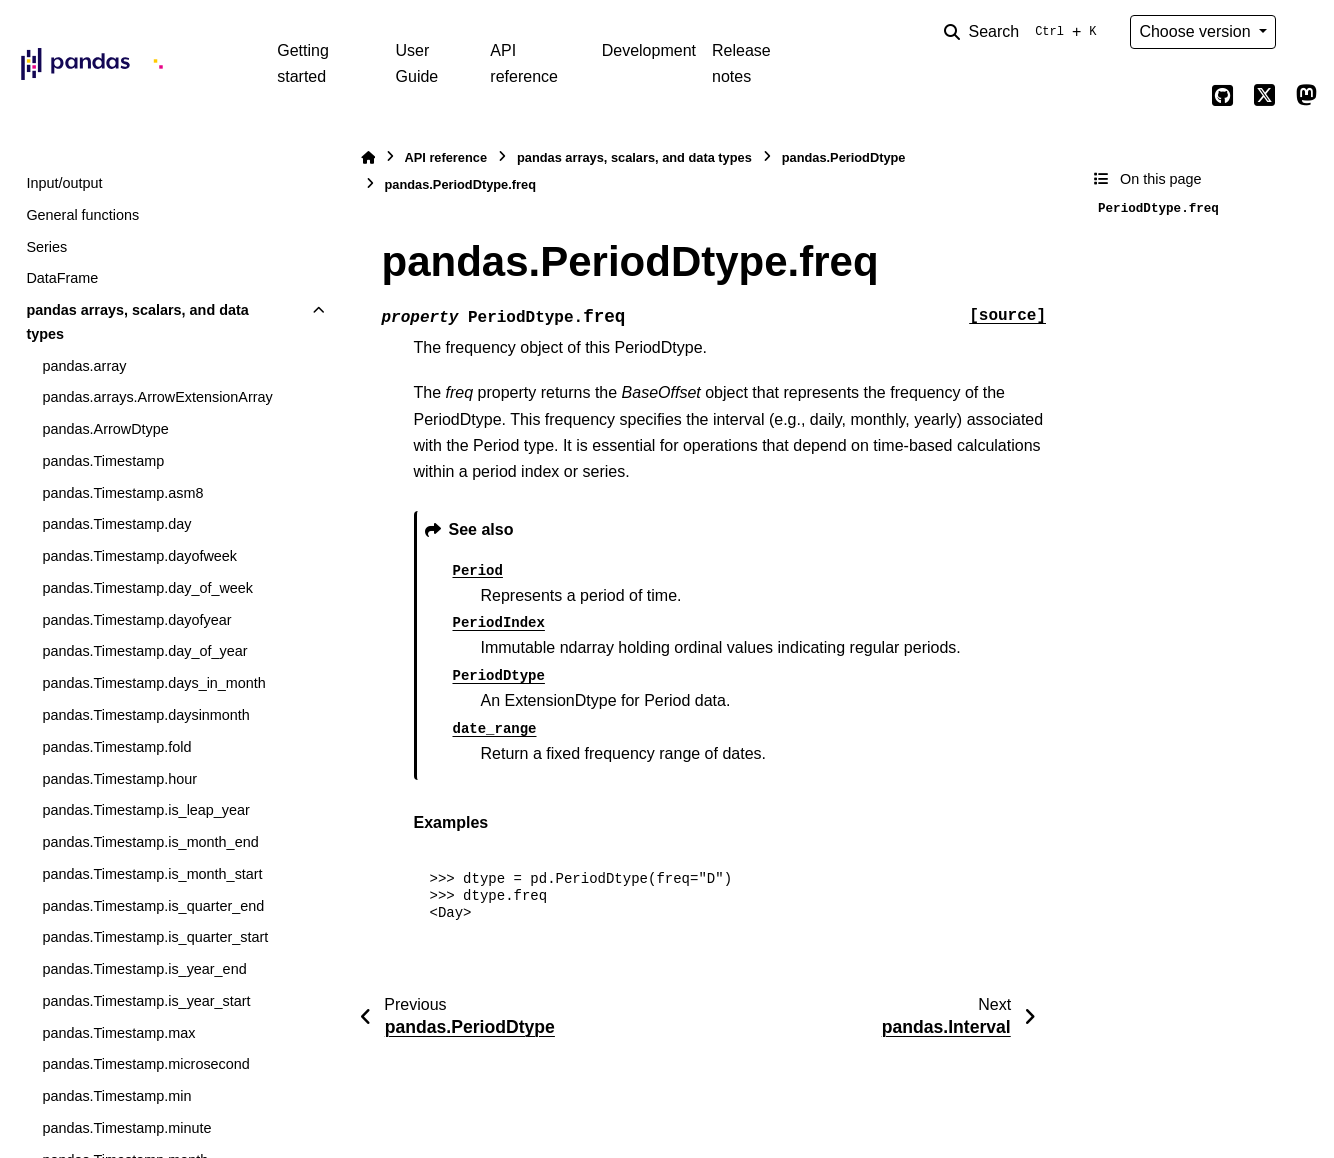 This screenshot has width=1334, height=1158. Describe the element at coordinates (105, 429) in the screenshot. I see `pandas.ArrowDtype` at that location.